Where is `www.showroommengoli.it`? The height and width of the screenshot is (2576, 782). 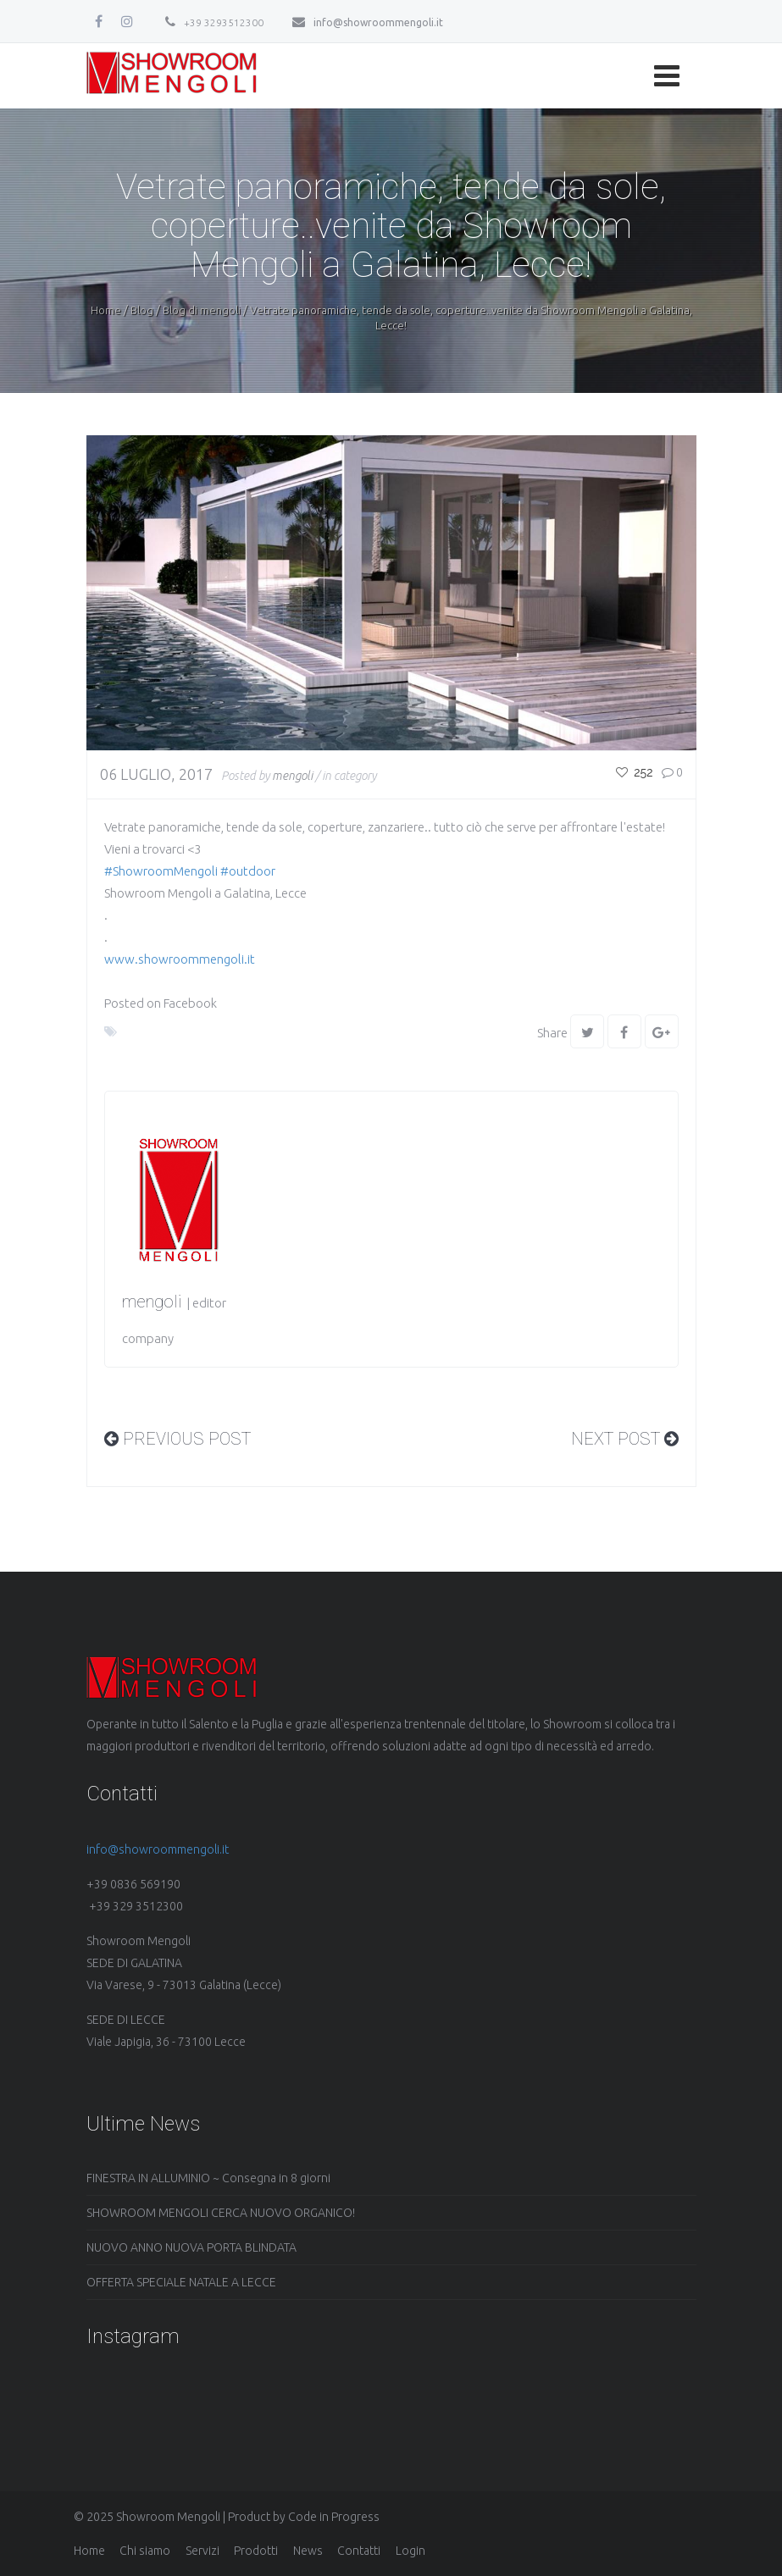
www.showroommengoli.it is located at coordinates (179, 959).